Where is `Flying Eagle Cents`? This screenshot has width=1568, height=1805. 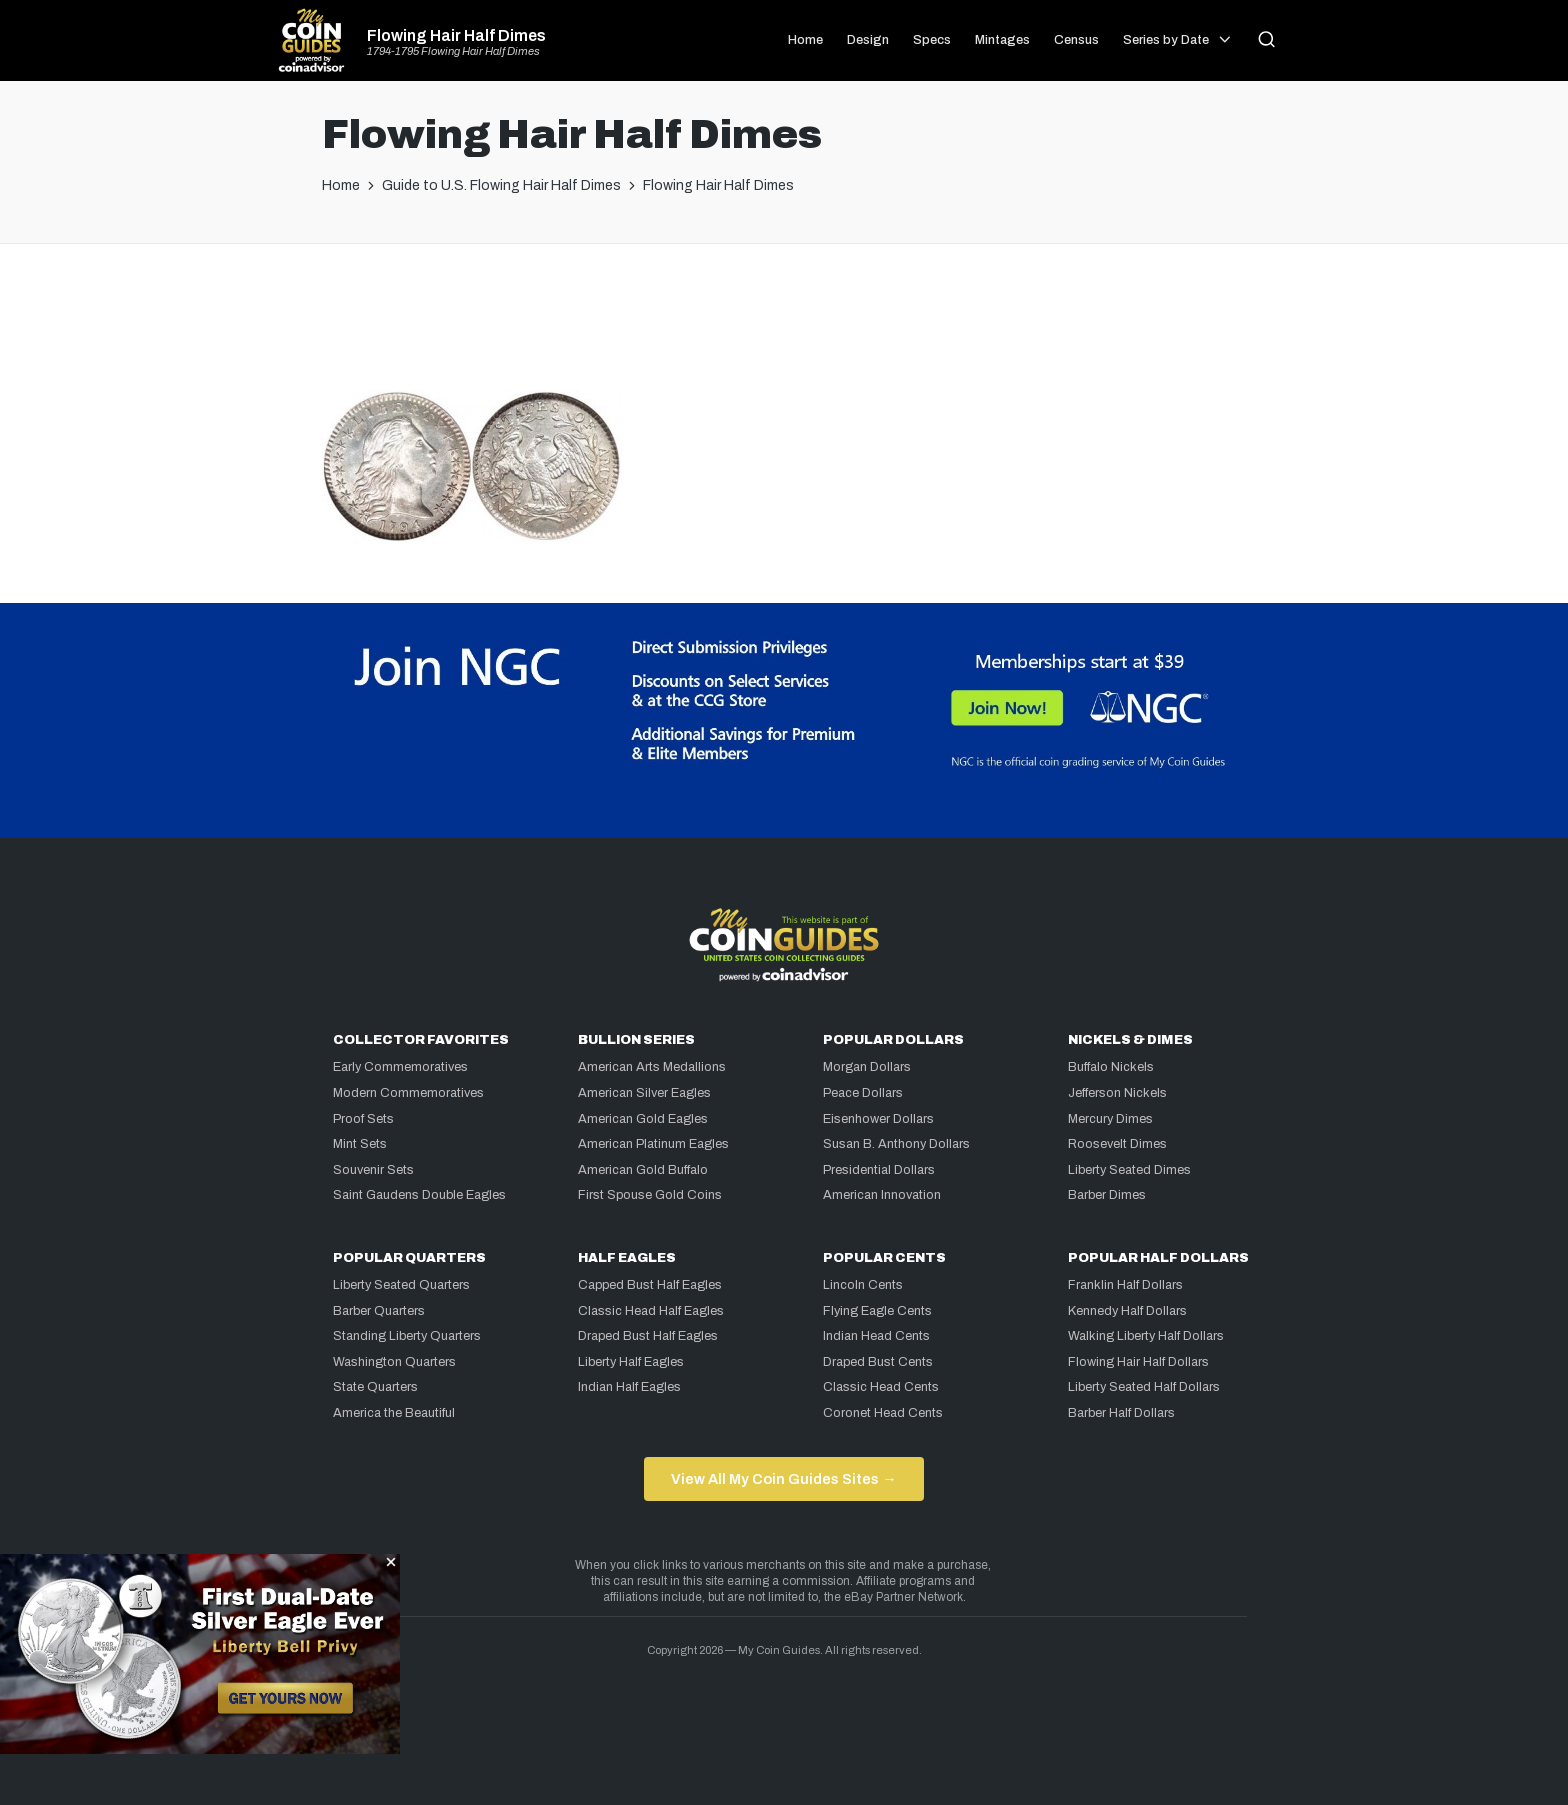
Flying Eagle Cents is located at coordinates (877, 1311).